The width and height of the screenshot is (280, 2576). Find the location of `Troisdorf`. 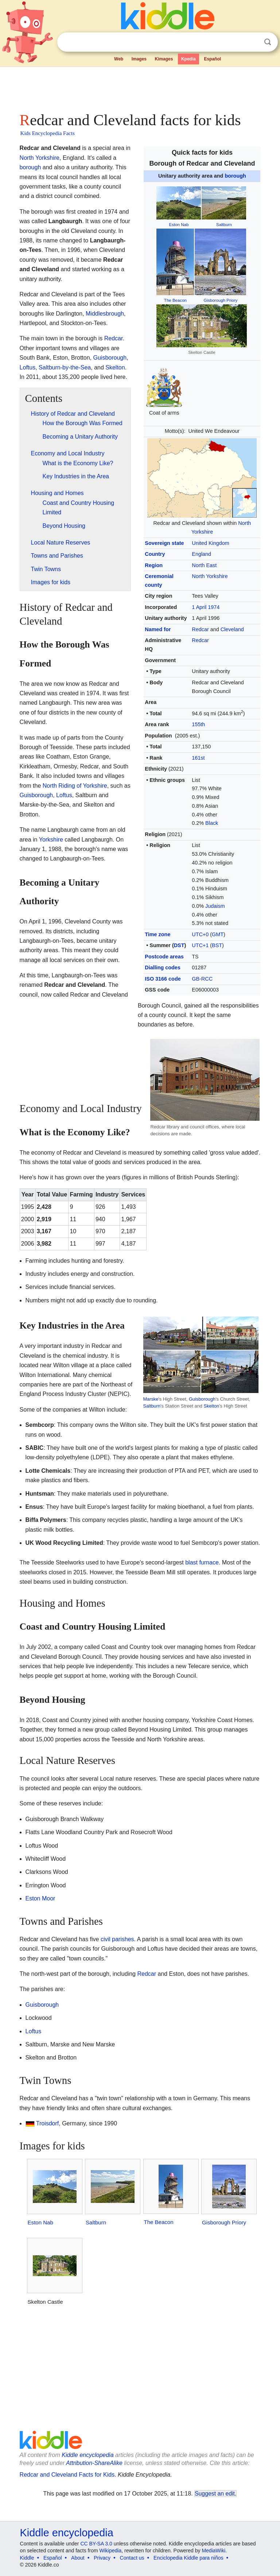

Troisdorf is located at coordinates (47, 2123).